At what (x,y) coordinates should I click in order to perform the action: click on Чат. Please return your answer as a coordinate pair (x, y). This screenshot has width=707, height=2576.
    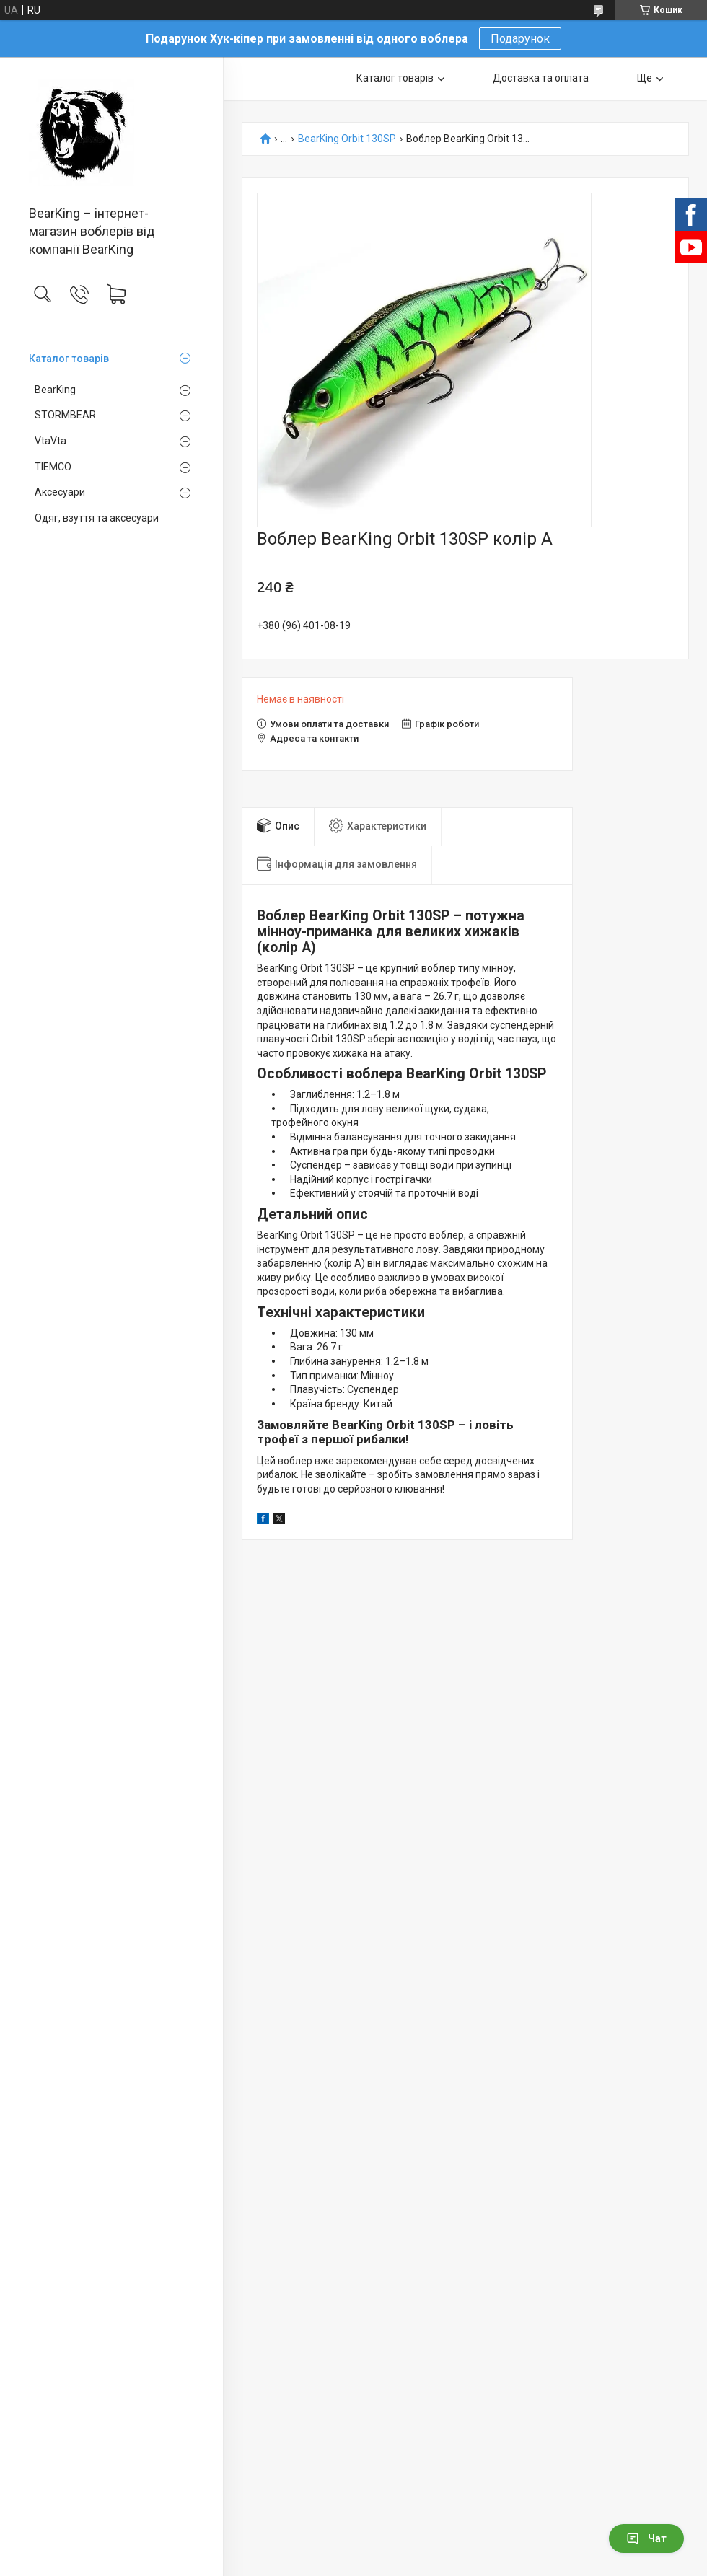
    Looking at the image, I should click on (646, 2538).